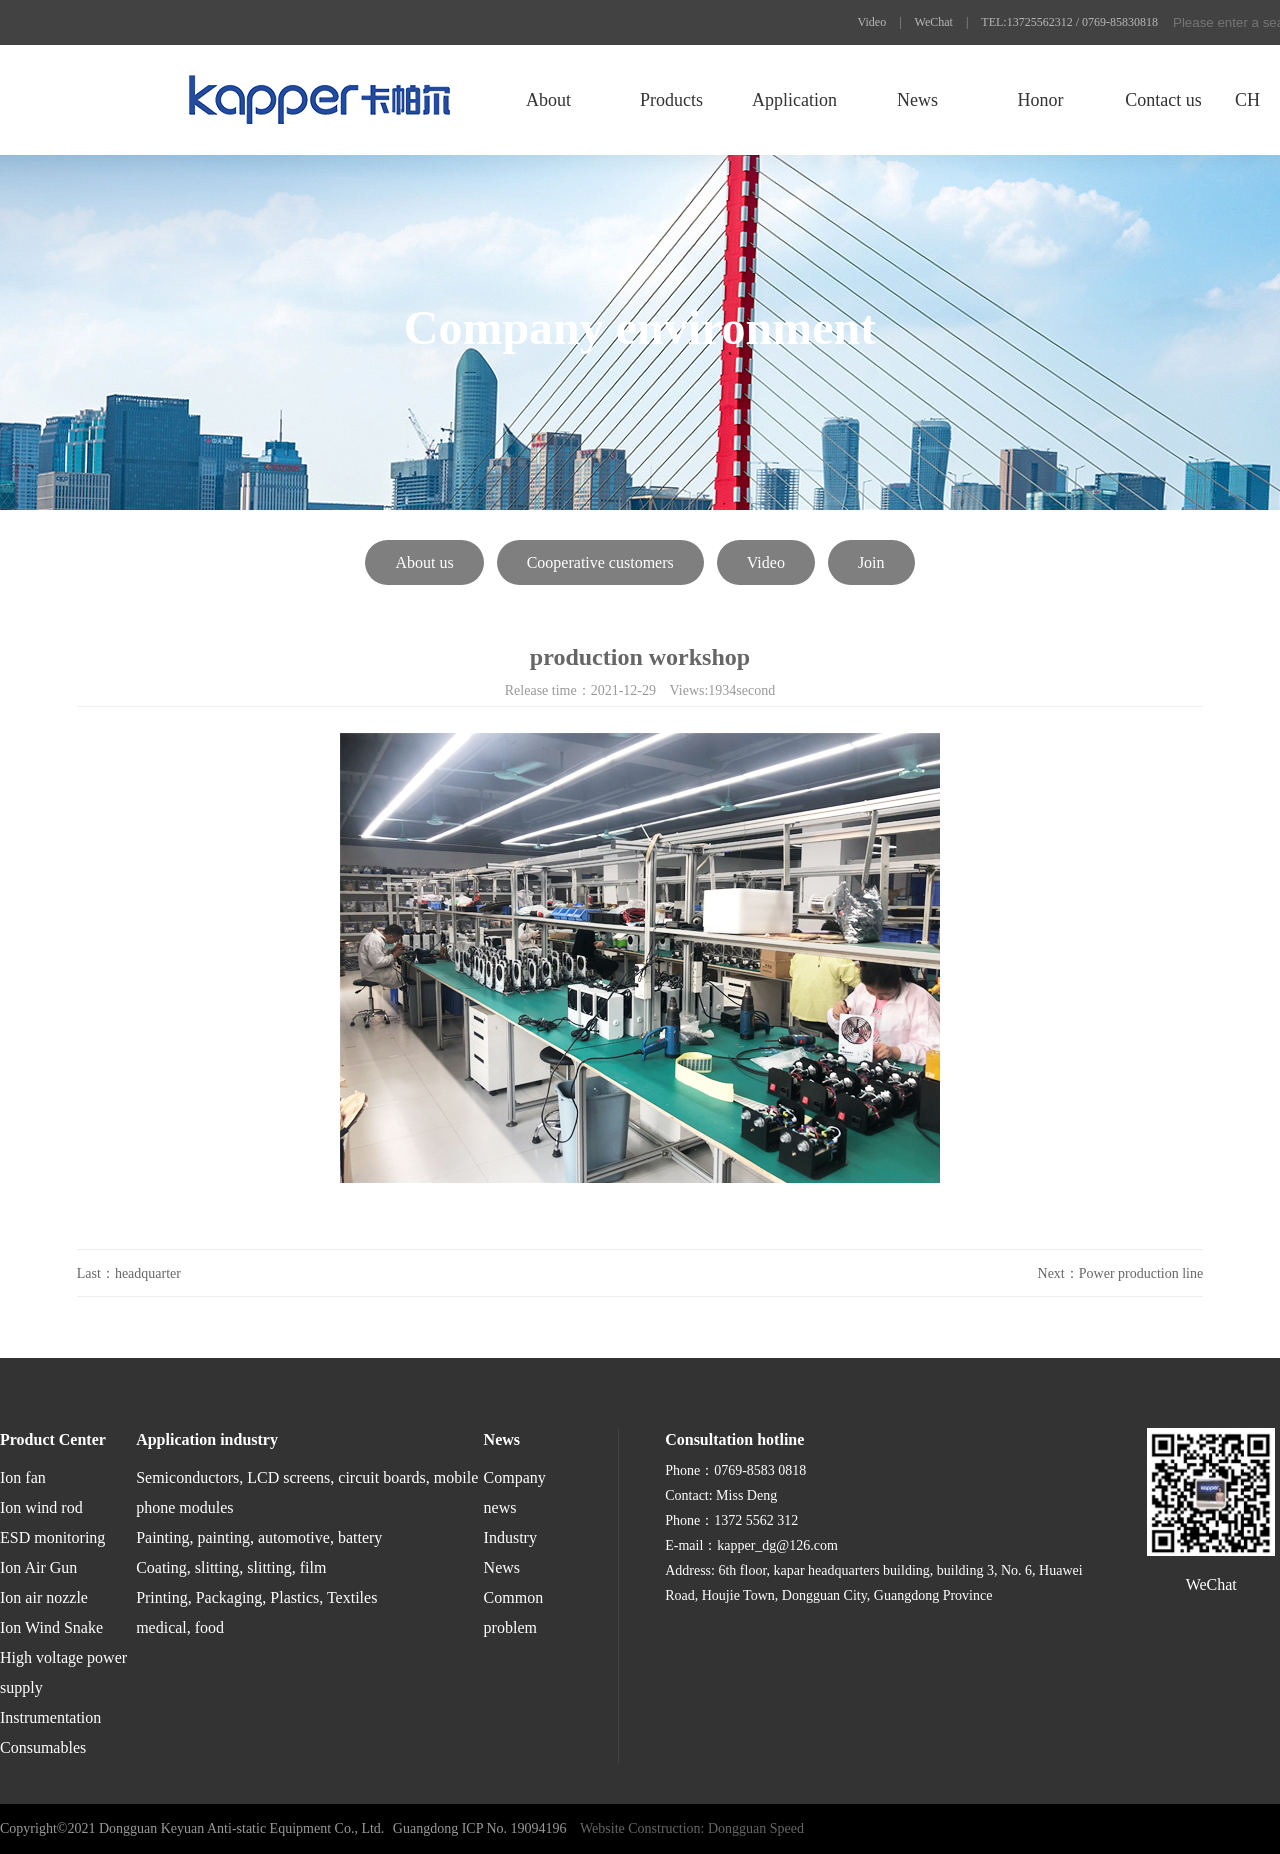 This screenshot has width=1280, height=1854. Describe the element at coordinates (917, 100) in the screenshot. I see `News` at that location.